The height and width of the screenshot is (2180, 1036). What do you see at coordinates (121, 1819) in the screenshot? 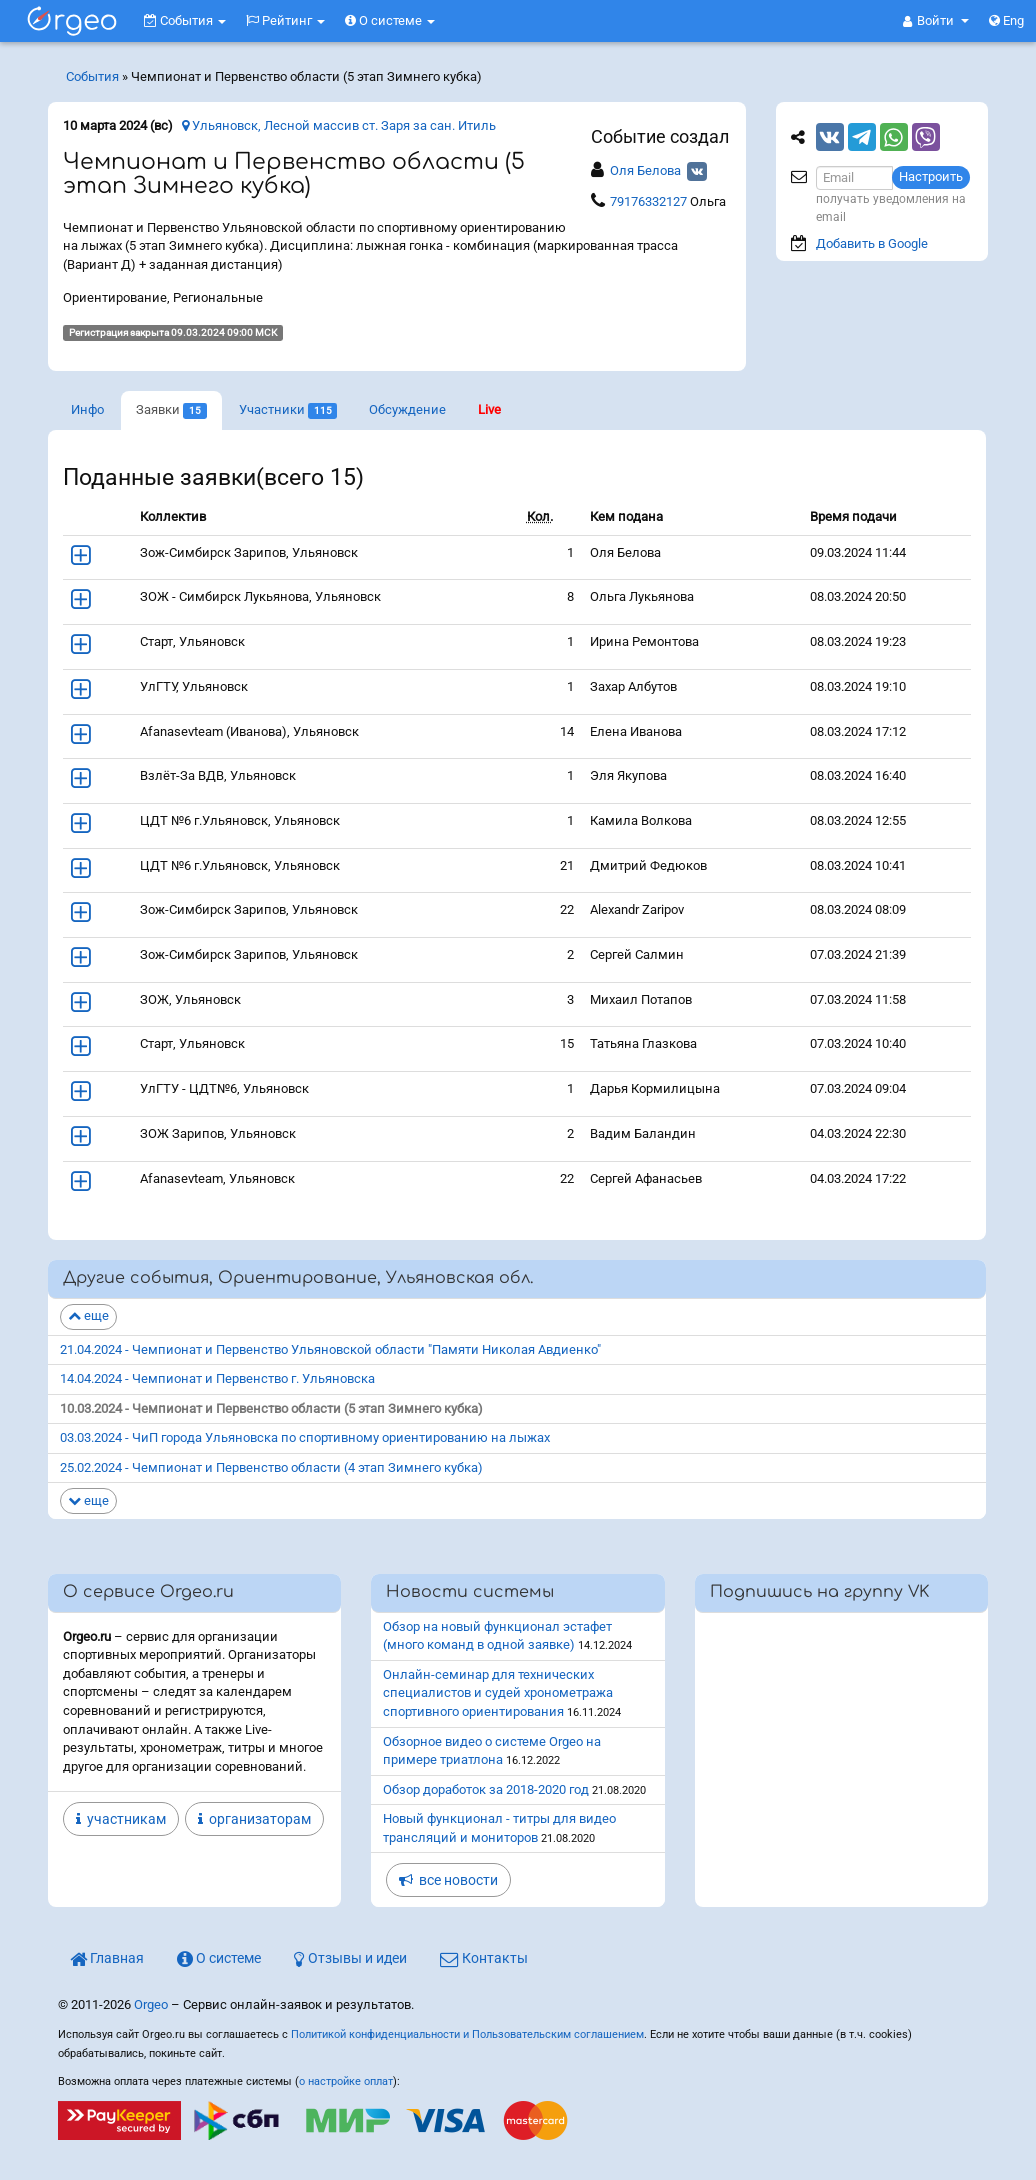
I see `участникам` at bounding box center [121, 1819].